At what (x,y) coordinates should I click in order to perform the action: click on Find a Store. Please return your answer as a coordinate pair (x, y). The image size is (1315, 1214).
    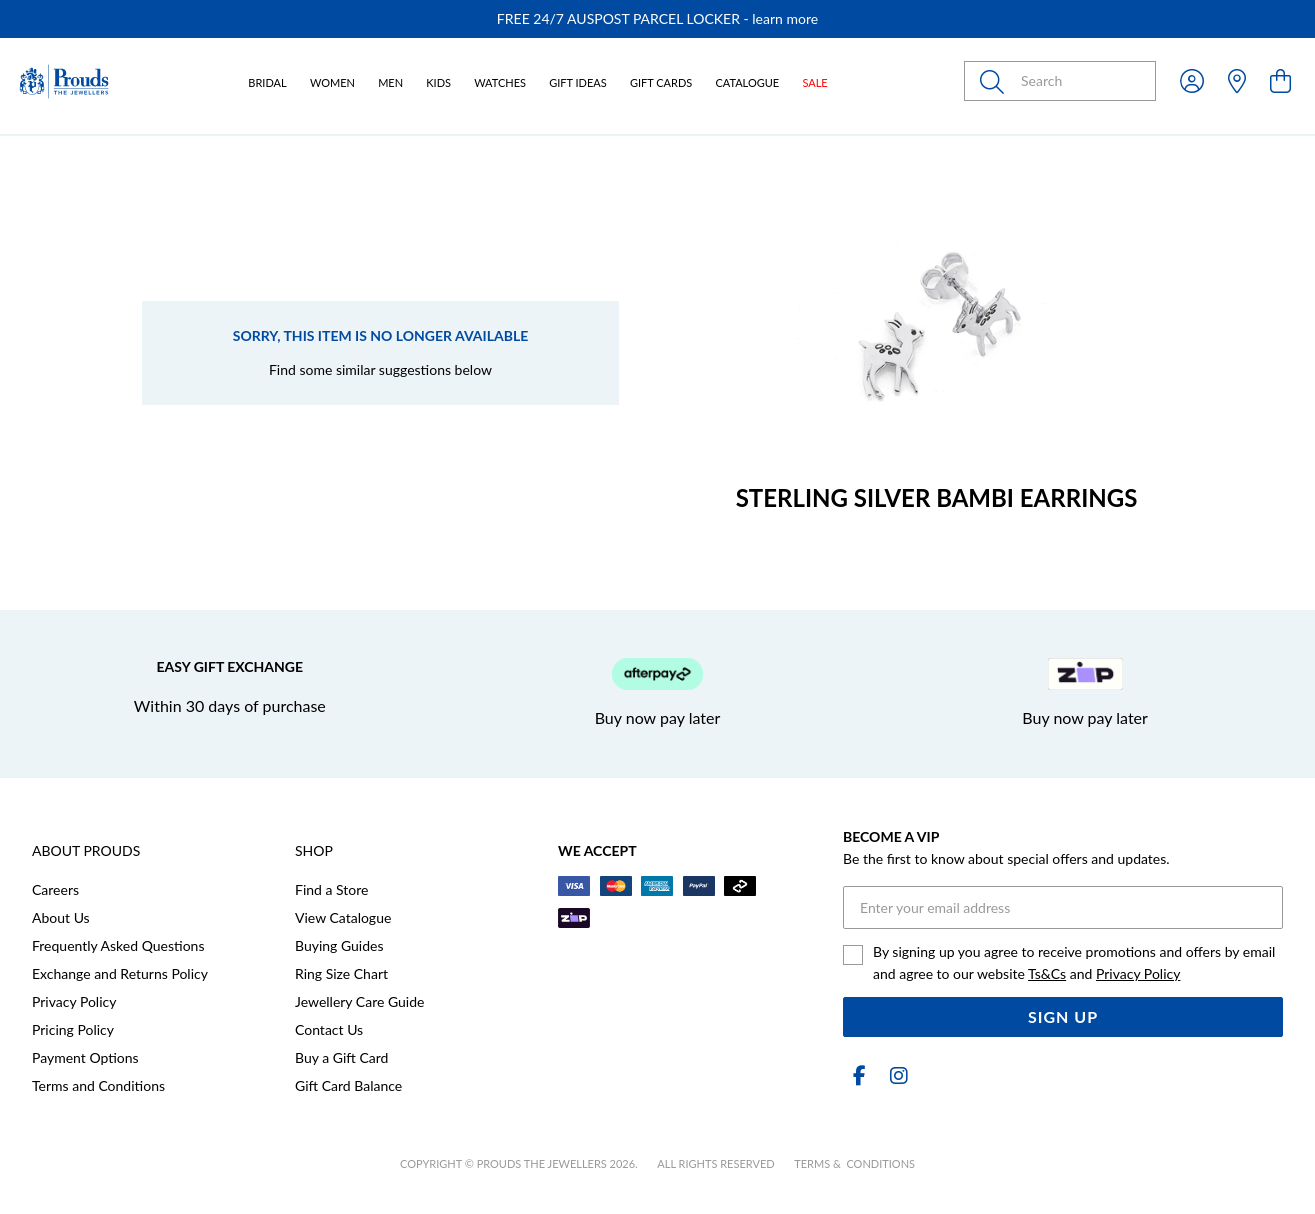
    Looking at the image, I should click on (331, 889).